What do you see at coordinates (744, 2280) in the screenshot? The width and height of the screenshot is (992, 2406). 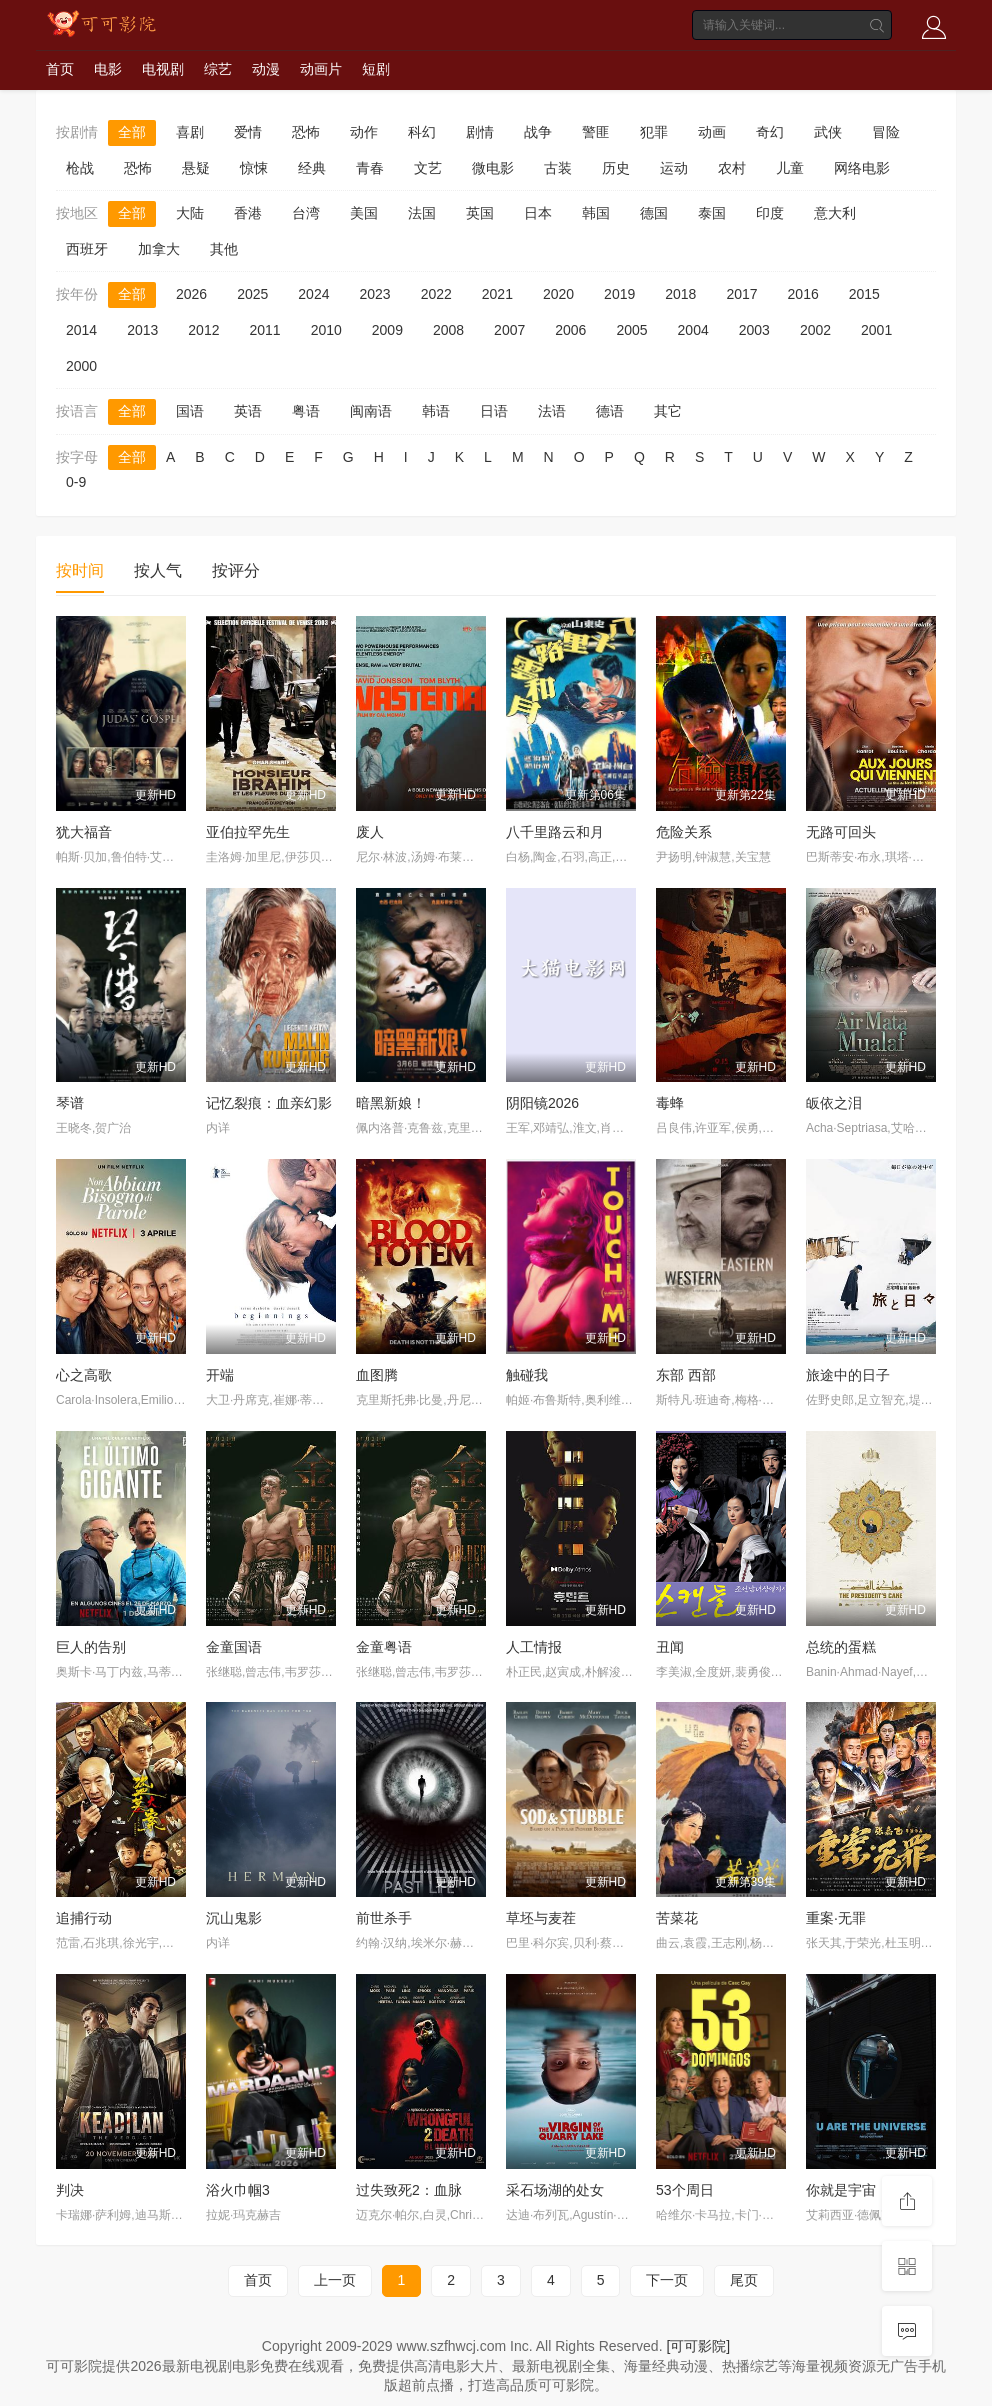 I see `尾页` at bounding box center [744, 2280].